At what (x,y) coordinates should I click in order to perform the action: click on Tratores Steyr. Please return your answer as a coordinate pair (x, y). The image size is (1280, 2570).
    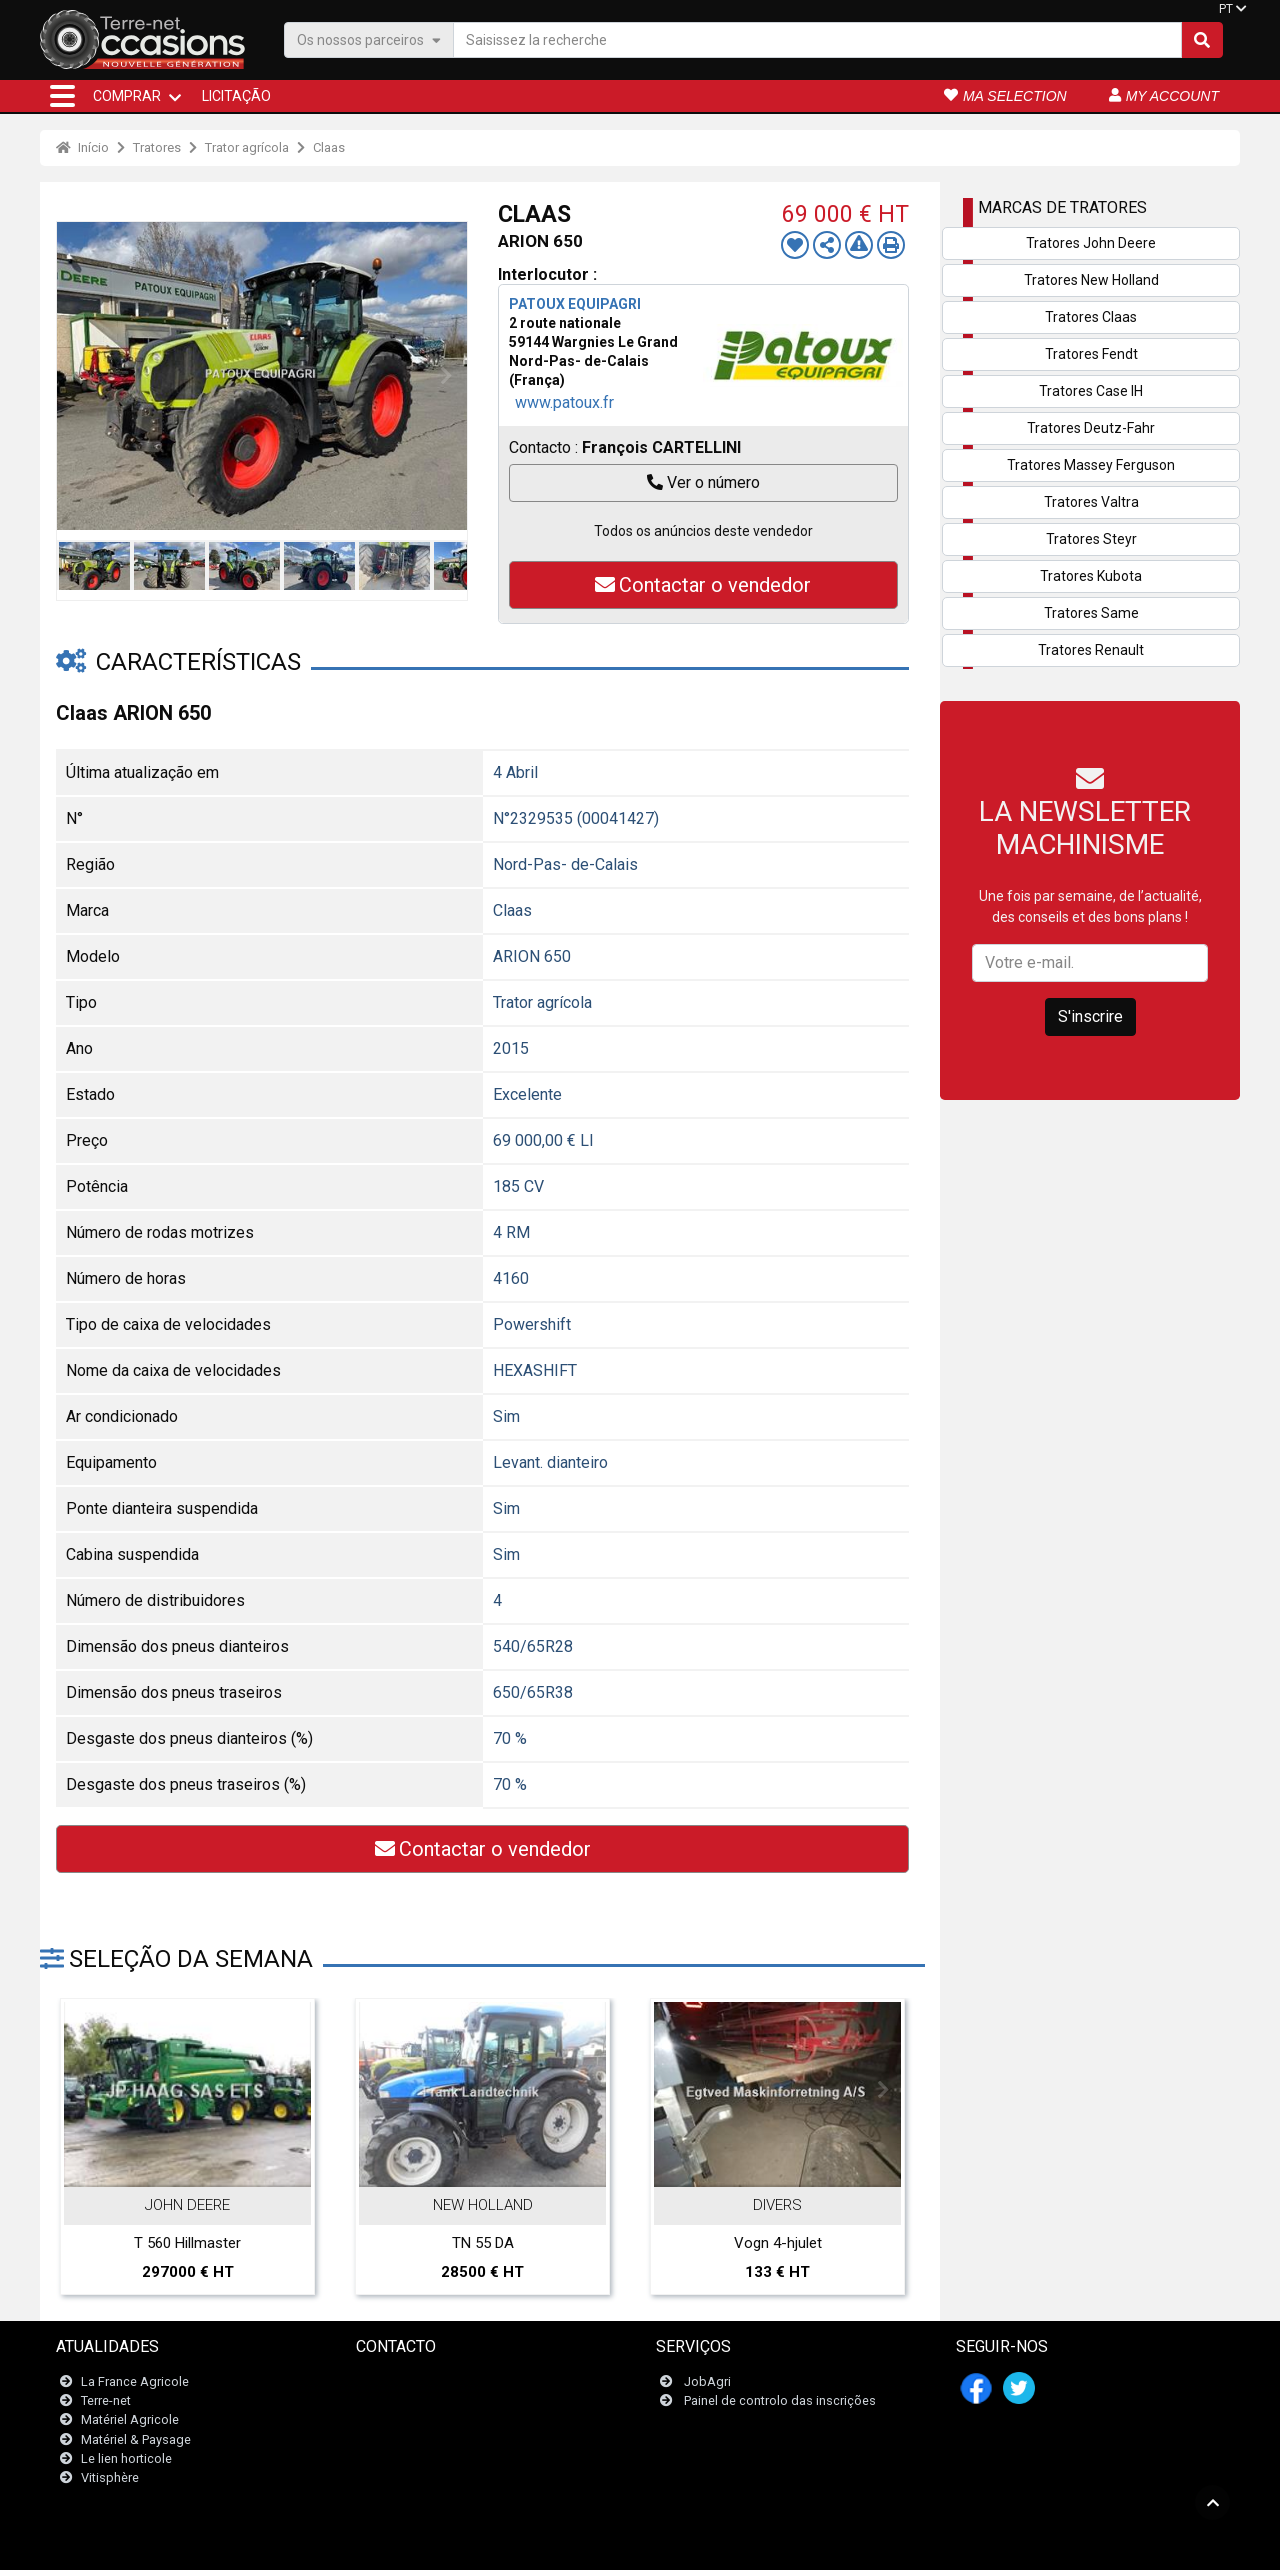
    Looking at the image, I should click on (1091, 539).